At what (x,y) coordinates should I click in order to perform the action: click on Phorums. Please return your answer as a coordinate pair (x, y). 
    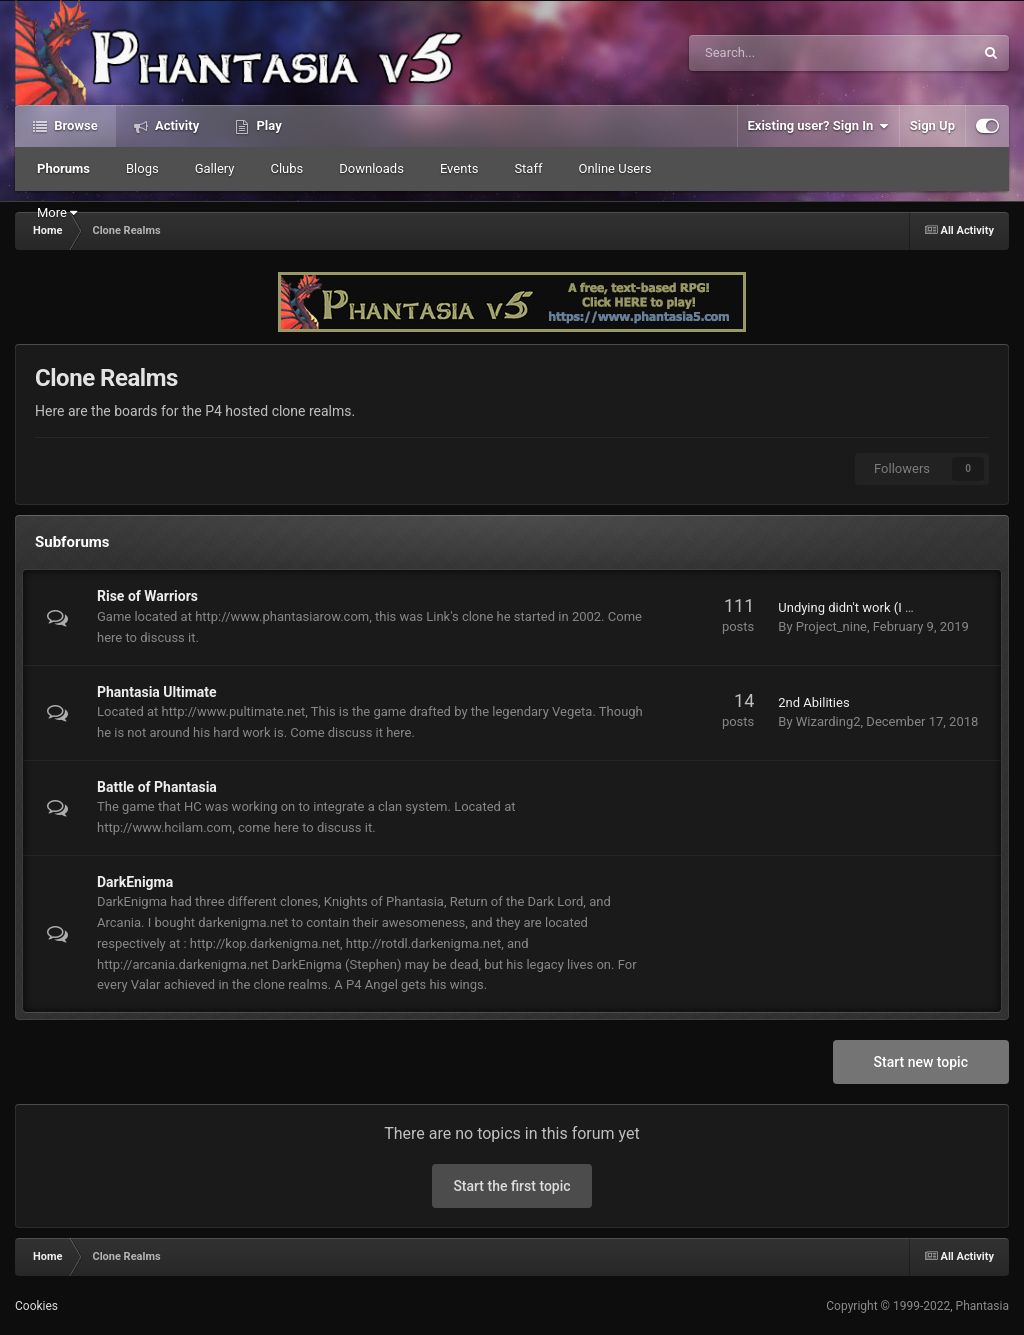
    Looking at the image, I should click on (63, 168).